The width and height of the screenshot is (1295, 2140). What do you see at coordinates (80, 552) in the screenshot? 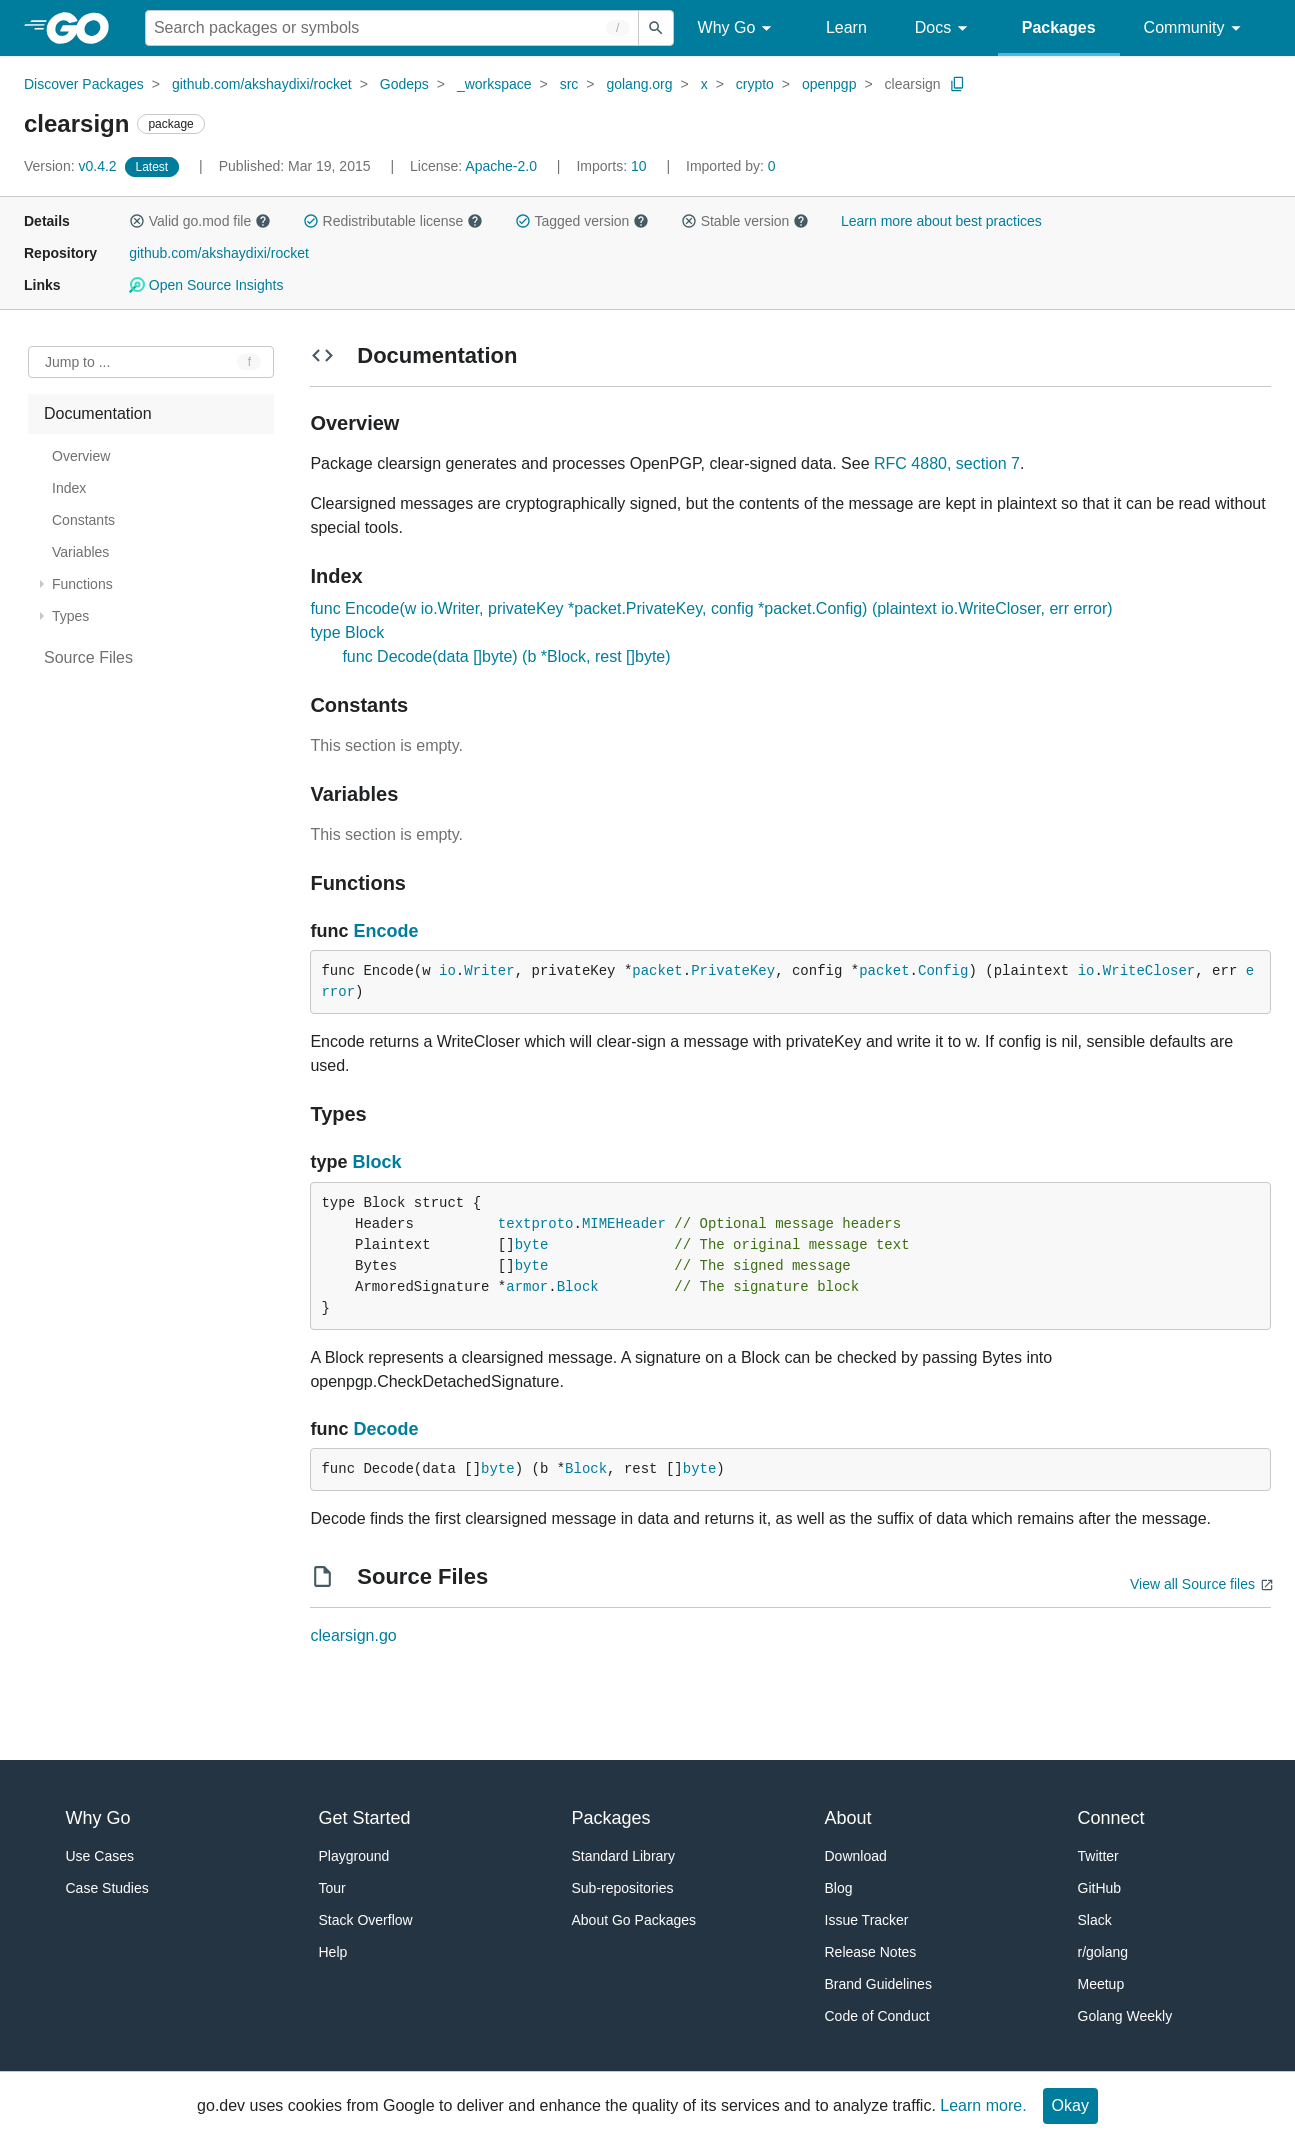
I see `Variables [treeitem]` at bounding box center [80, 552].